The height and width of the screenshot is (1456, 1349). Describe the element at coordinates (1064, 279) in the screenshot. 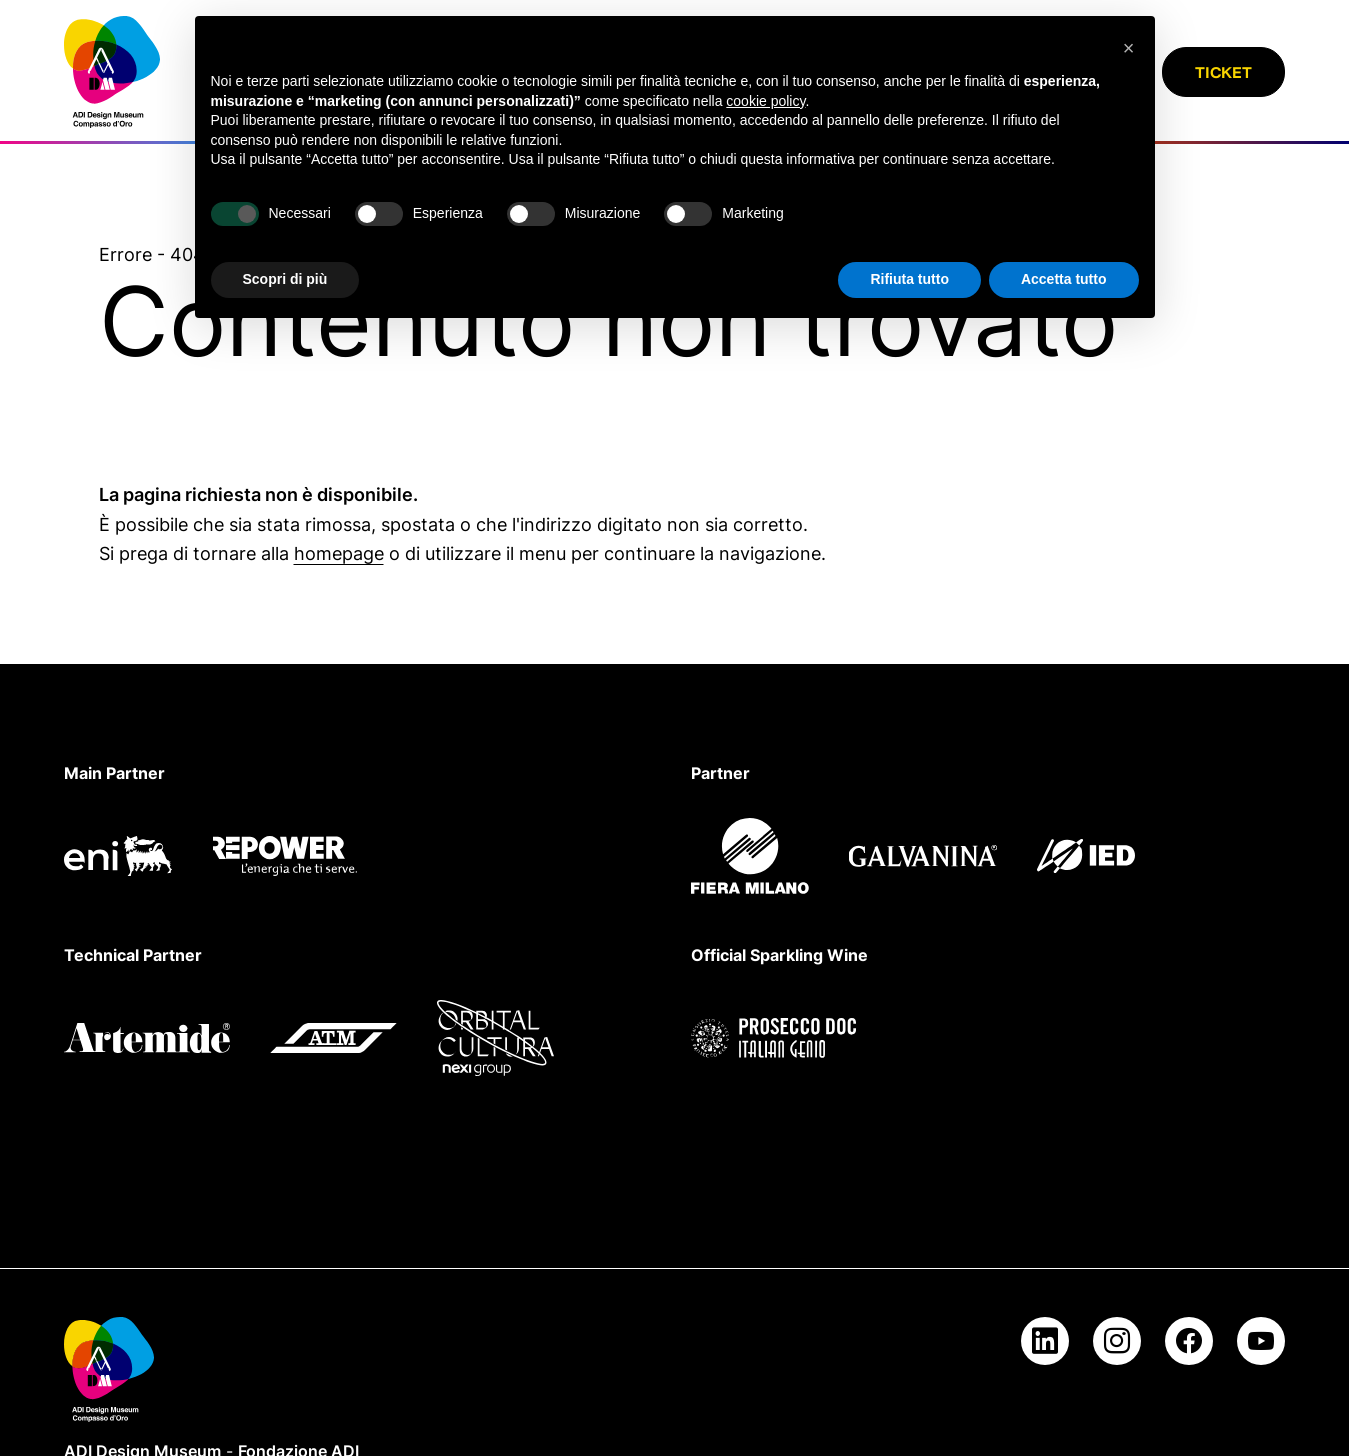

I see `Accetta tutto [button]` at that location.